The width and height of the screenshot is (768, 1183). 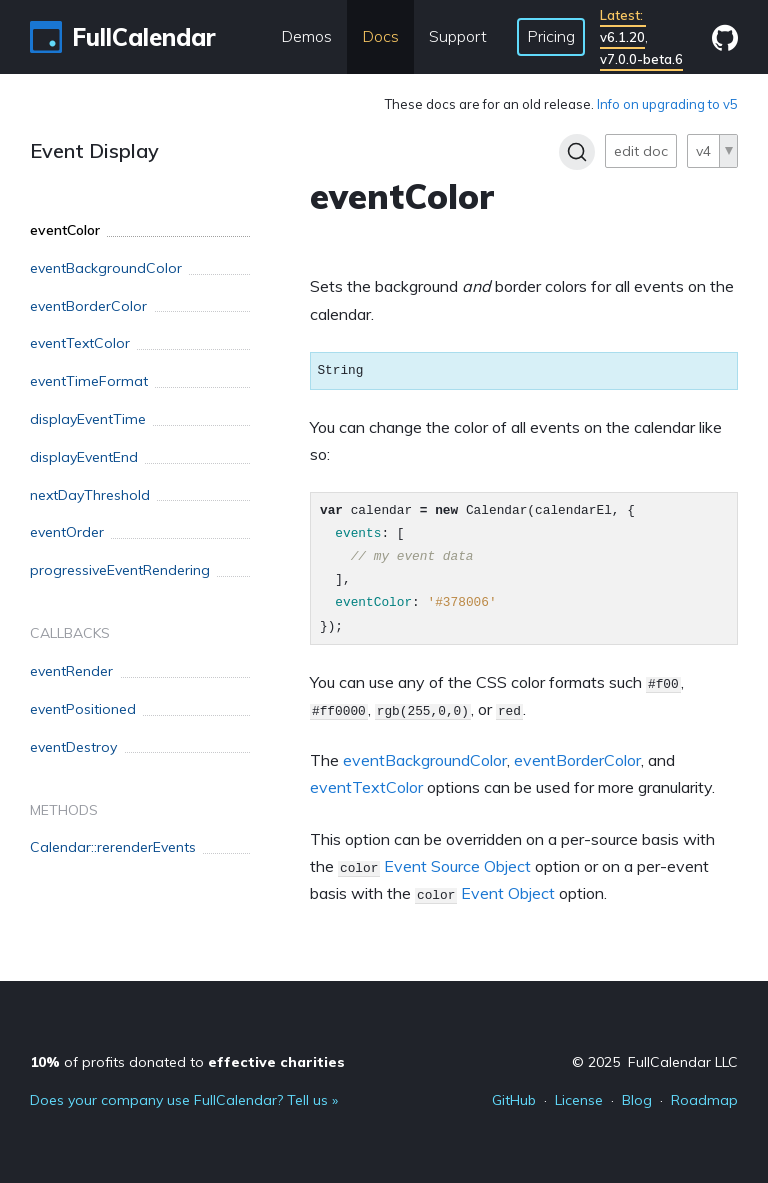 I want to click on Info on upgrading to v5, so click(x=667, y=104).